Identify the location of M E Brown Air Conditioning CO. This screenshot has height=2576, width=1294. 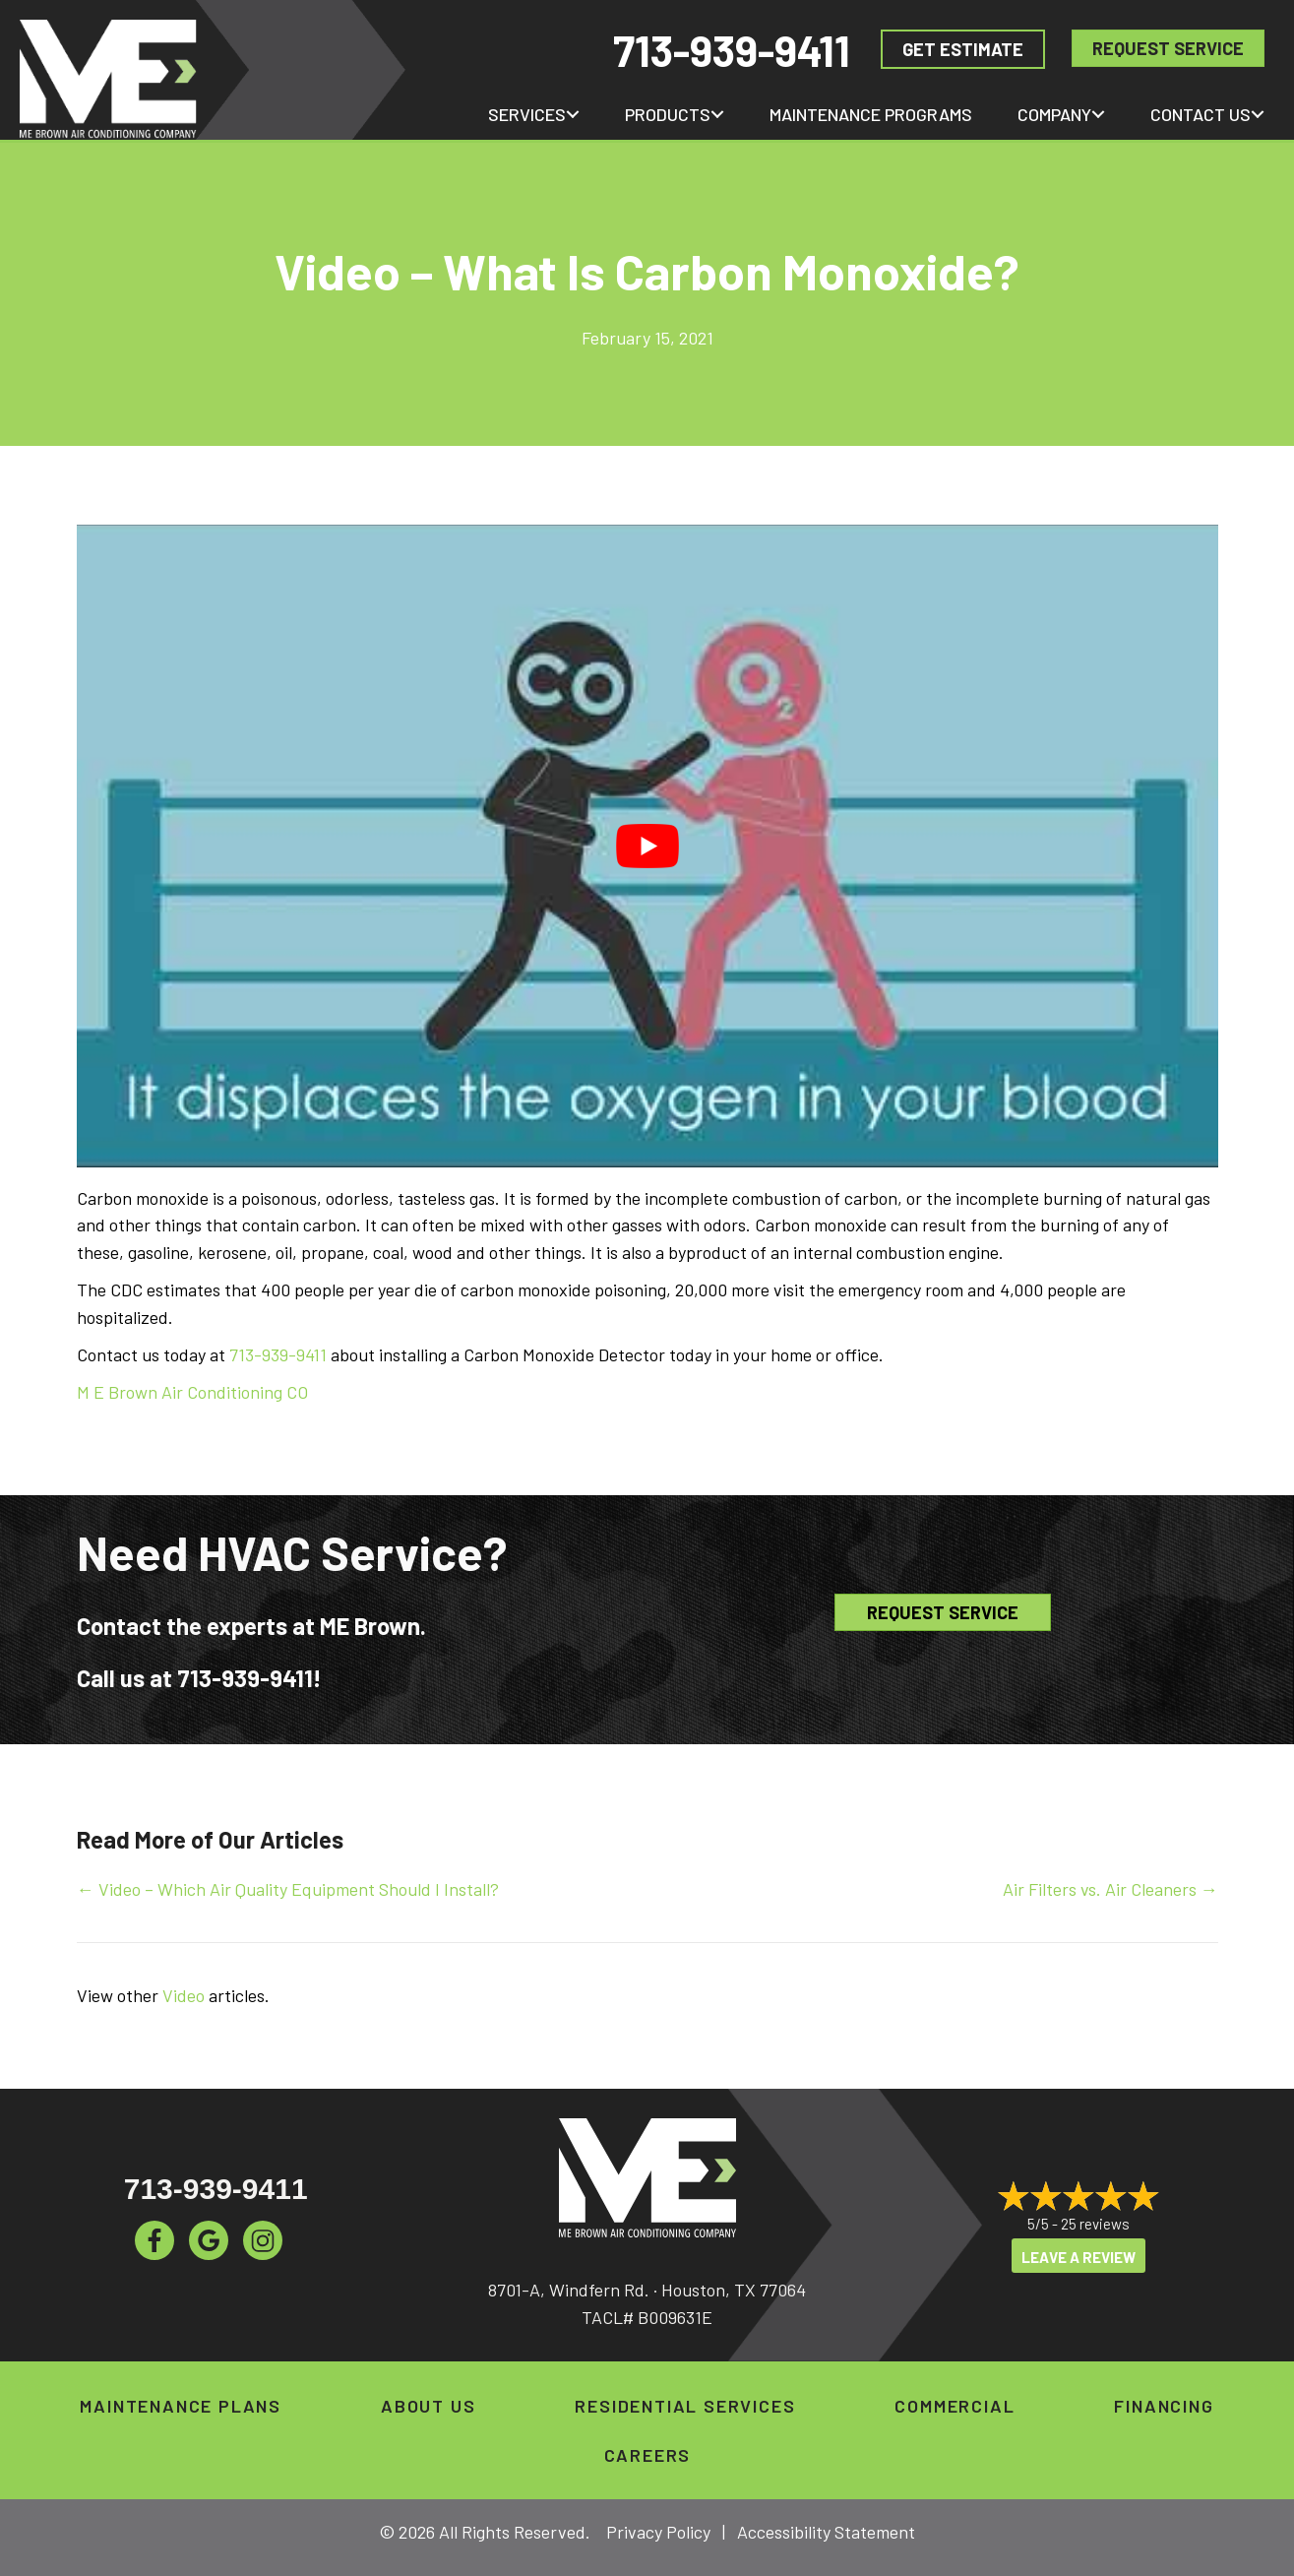
(192, 1392).